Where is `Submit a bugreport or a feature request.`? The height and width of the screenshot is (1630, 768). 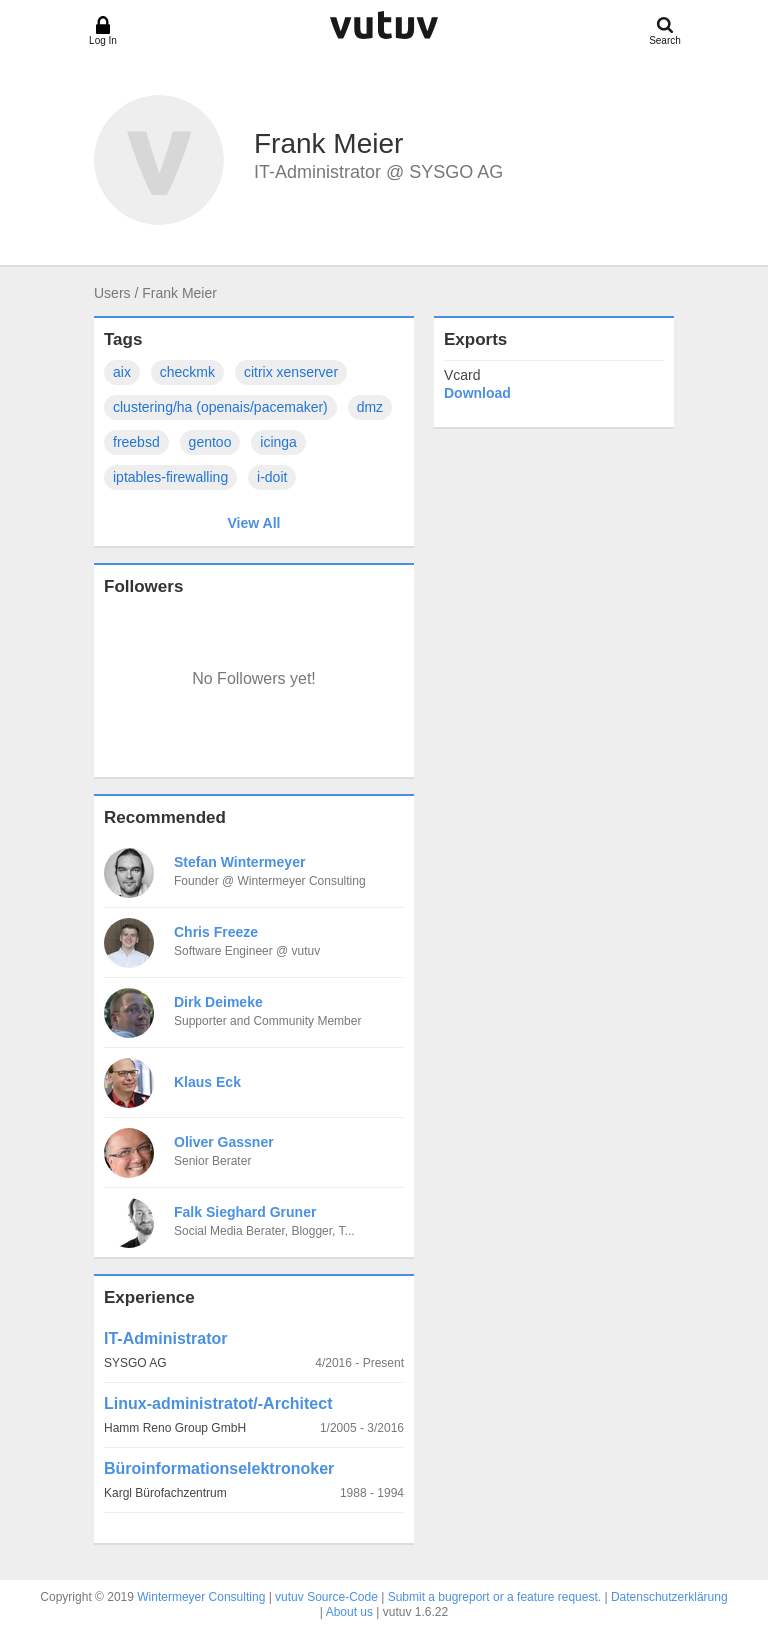 Submit a bugreport or a feature request. is located at coordinates (494, 1597).